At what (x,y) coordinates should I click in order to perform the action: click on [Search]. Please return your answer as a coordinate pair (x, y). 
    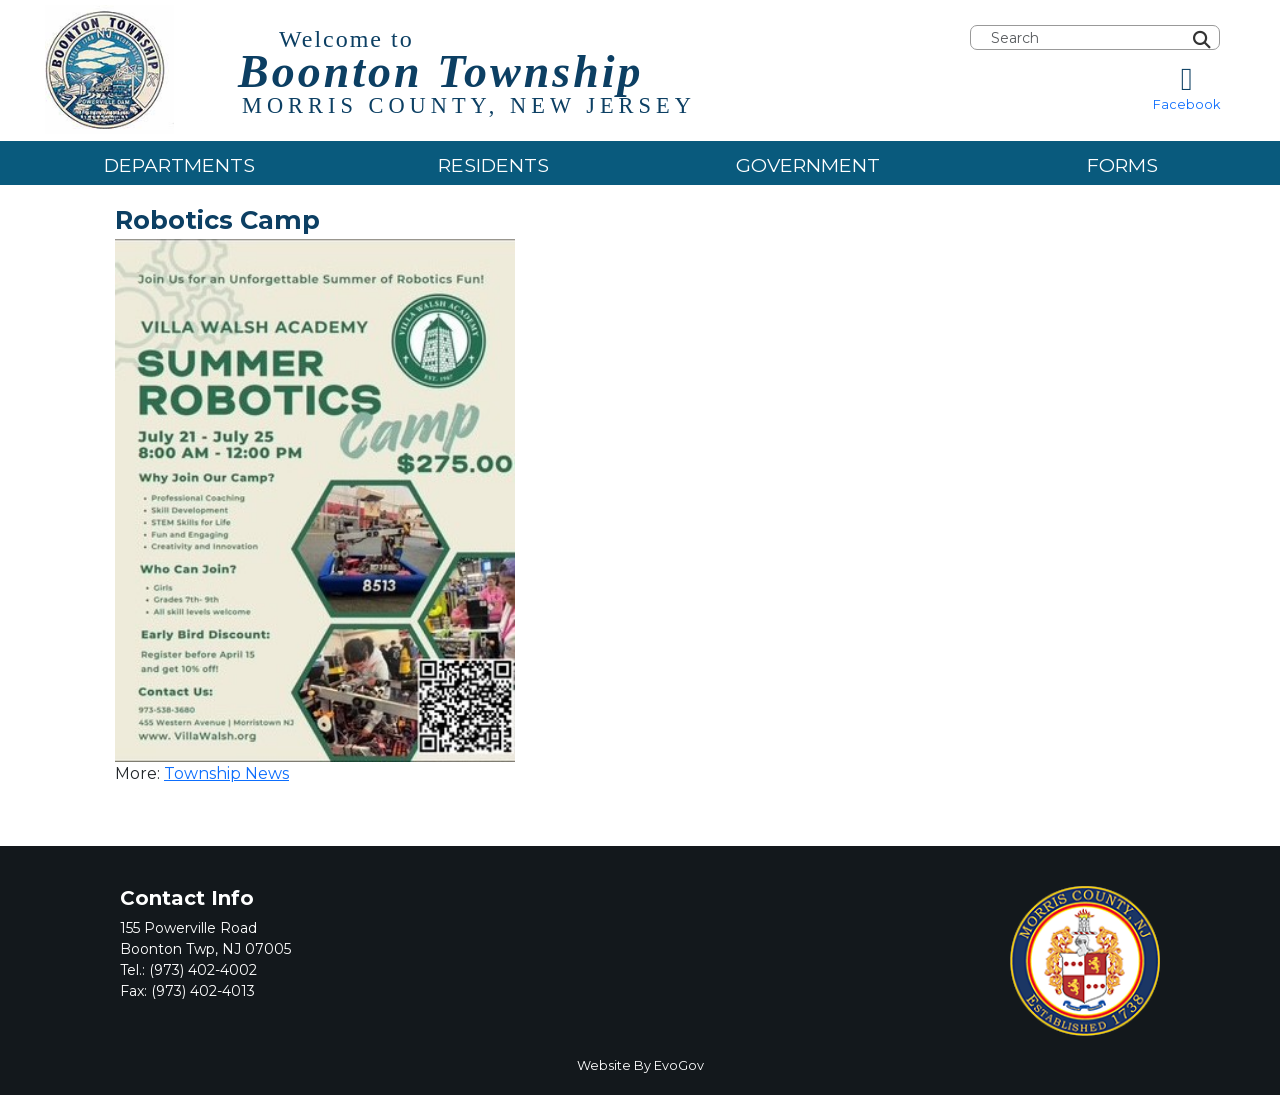
    Looking at the image, I should click on (1225, 38).